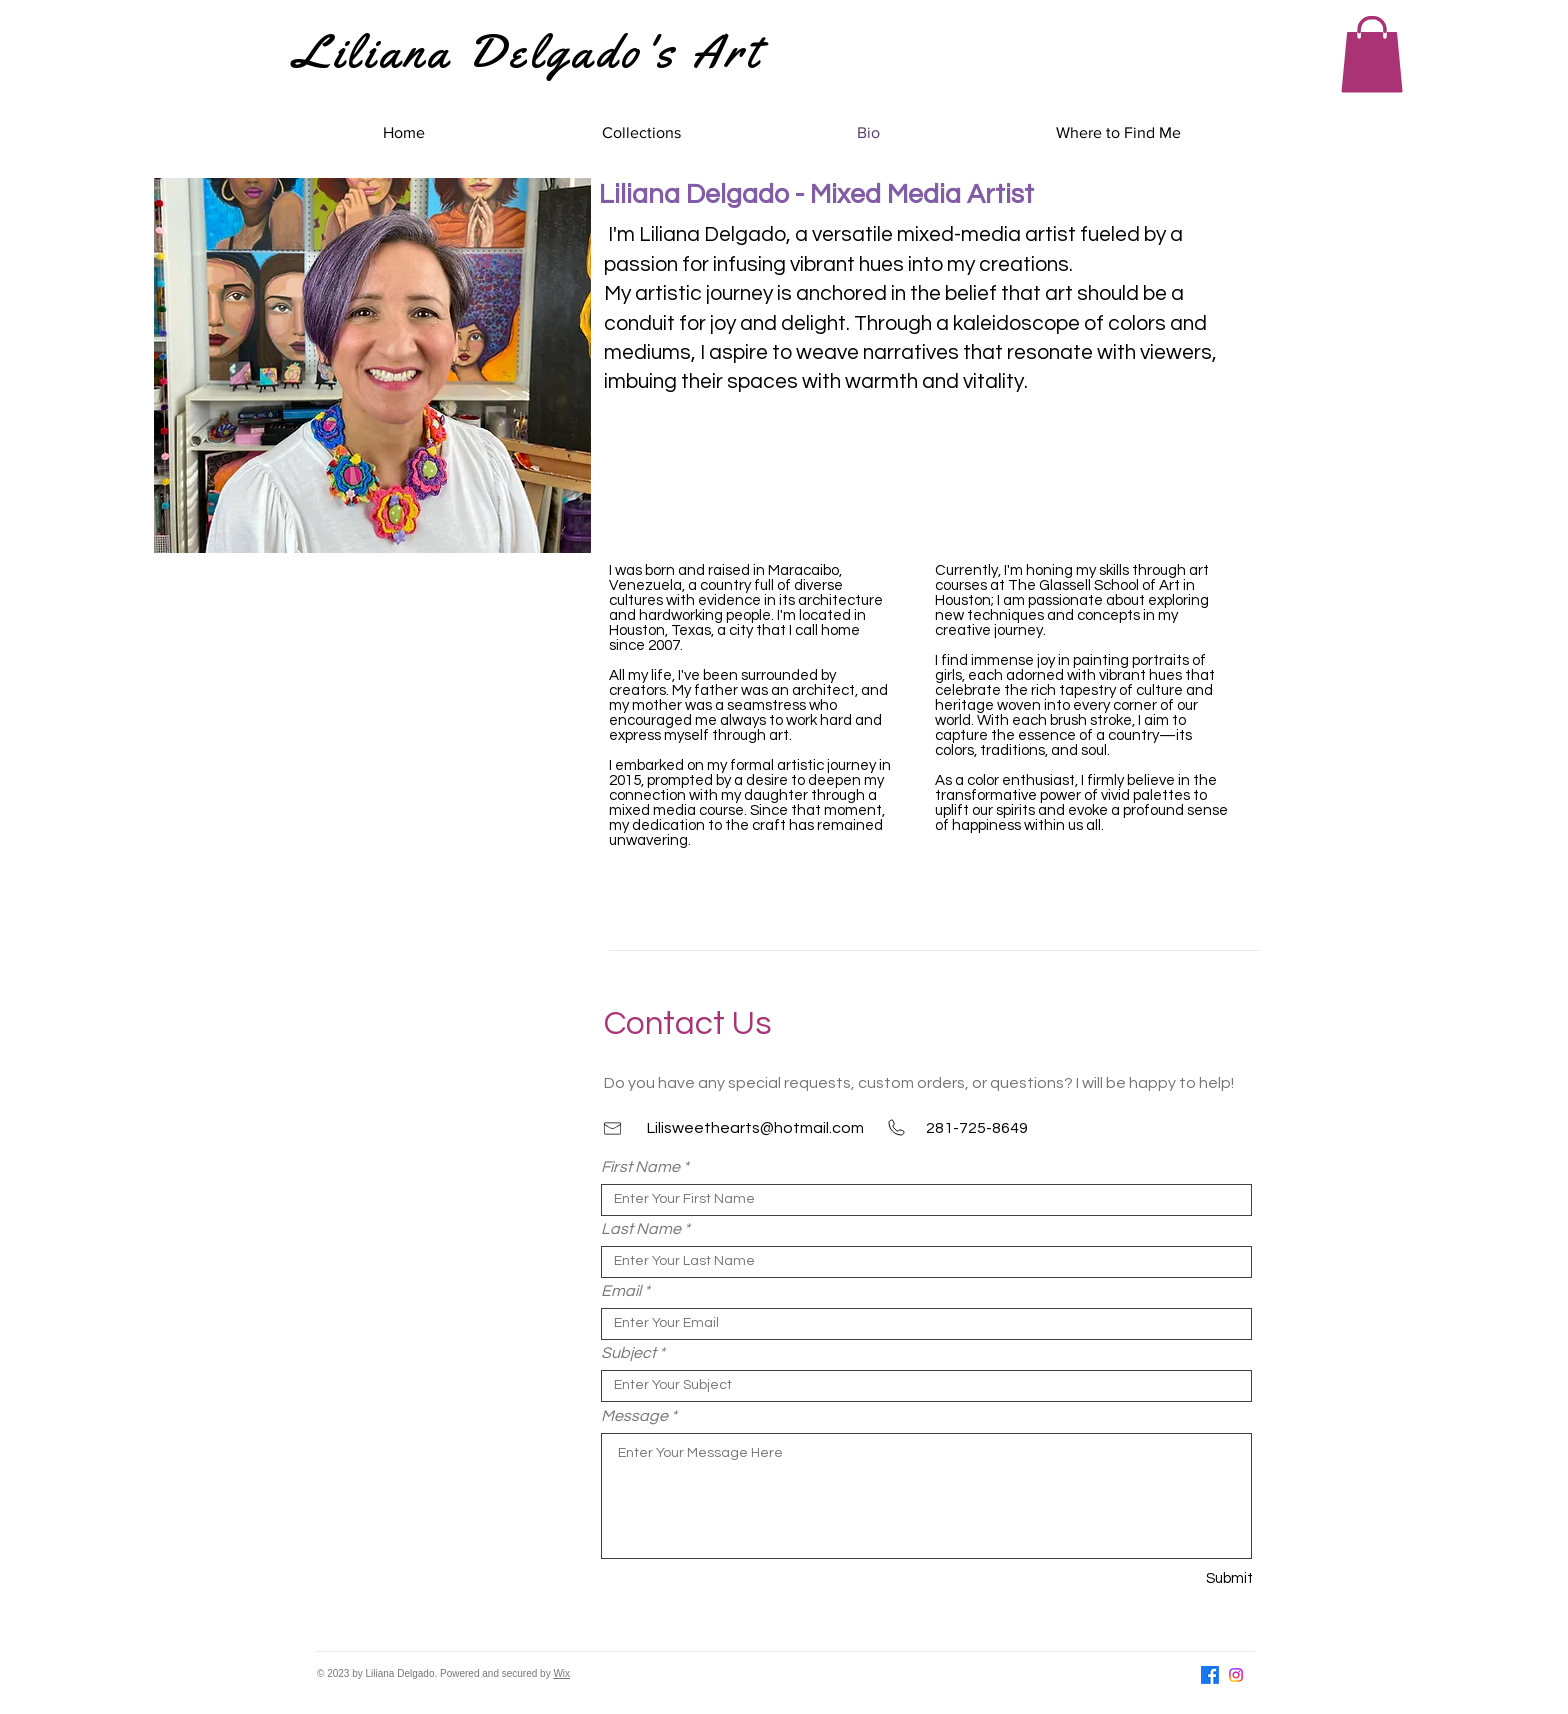  Describe the element at coordinates (1182, 1578) in the screenshot. I see `[Submit]` at that location.